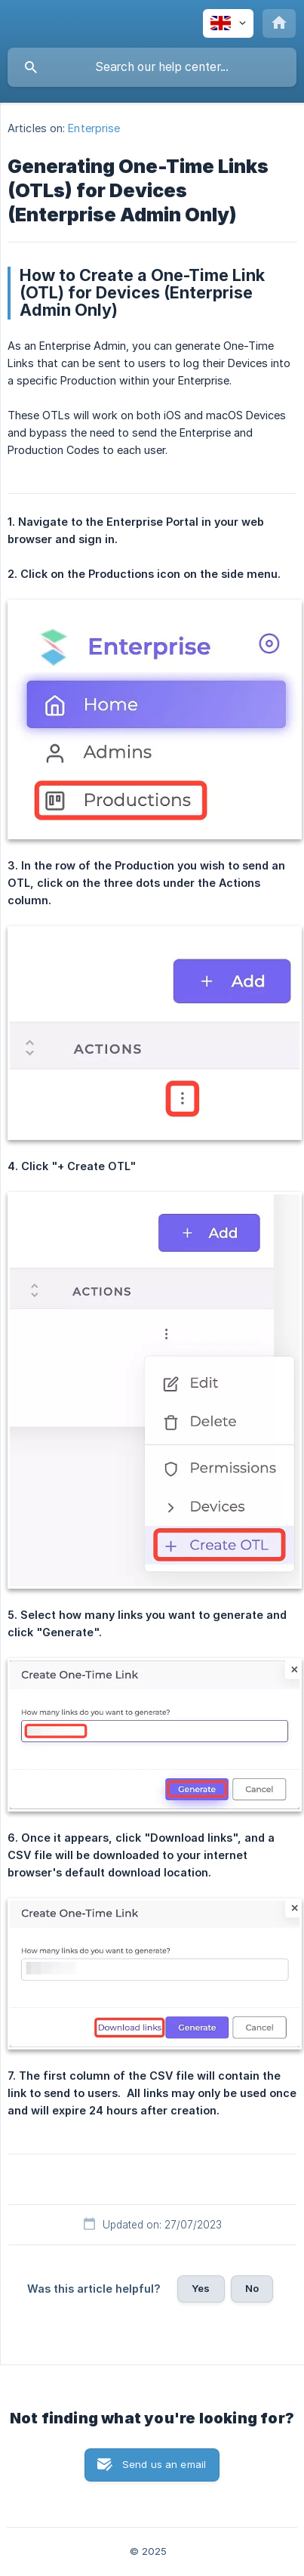  Describe the element at coordinates (94, 128) in the screenshot. I see `Enterprise [link]` at that location.